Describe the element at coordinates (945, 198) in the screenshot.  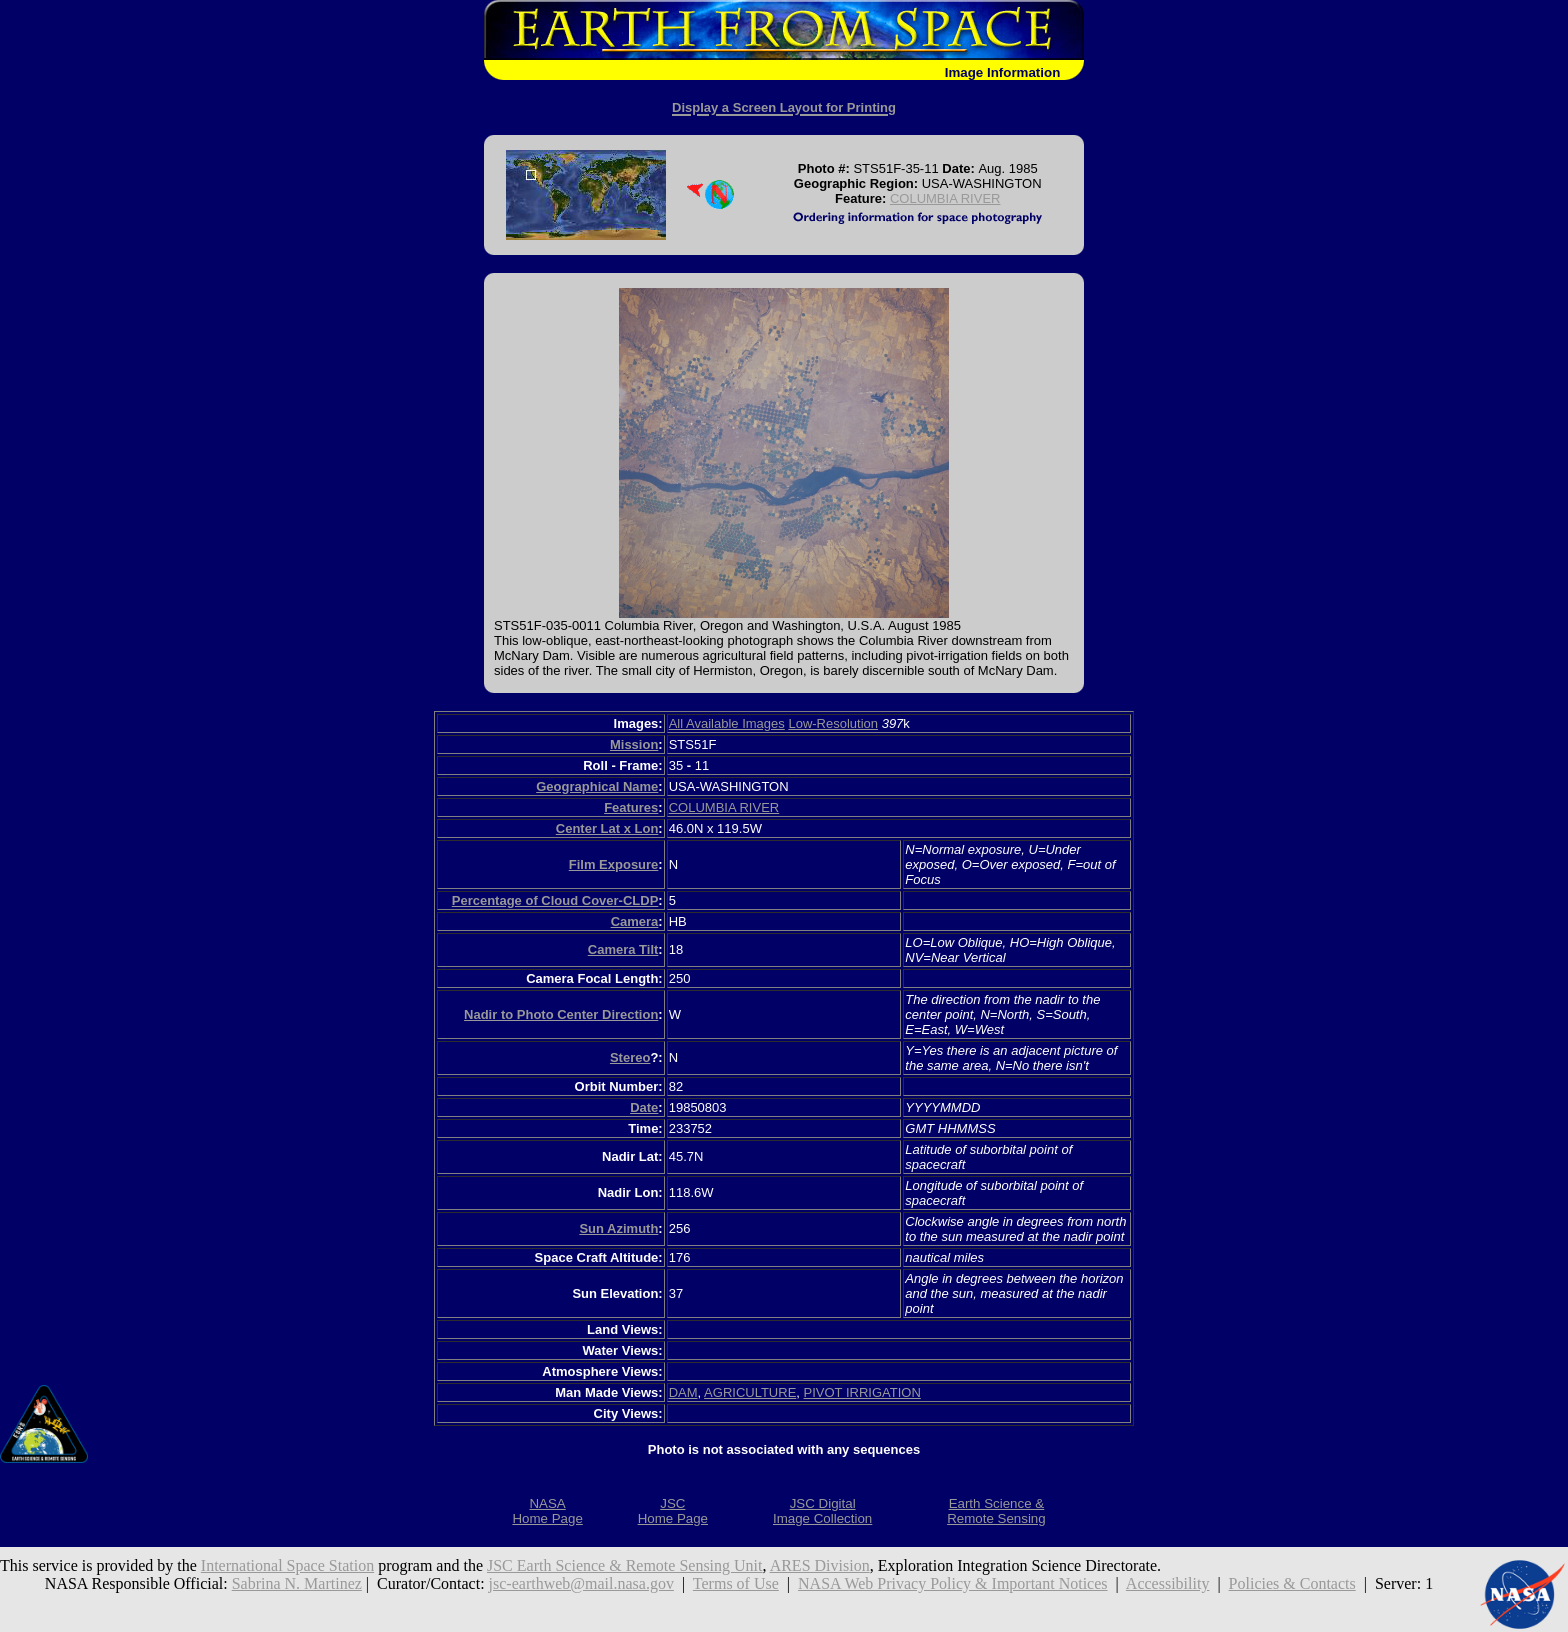
I see `COLUMBIA RIVER` at that location.